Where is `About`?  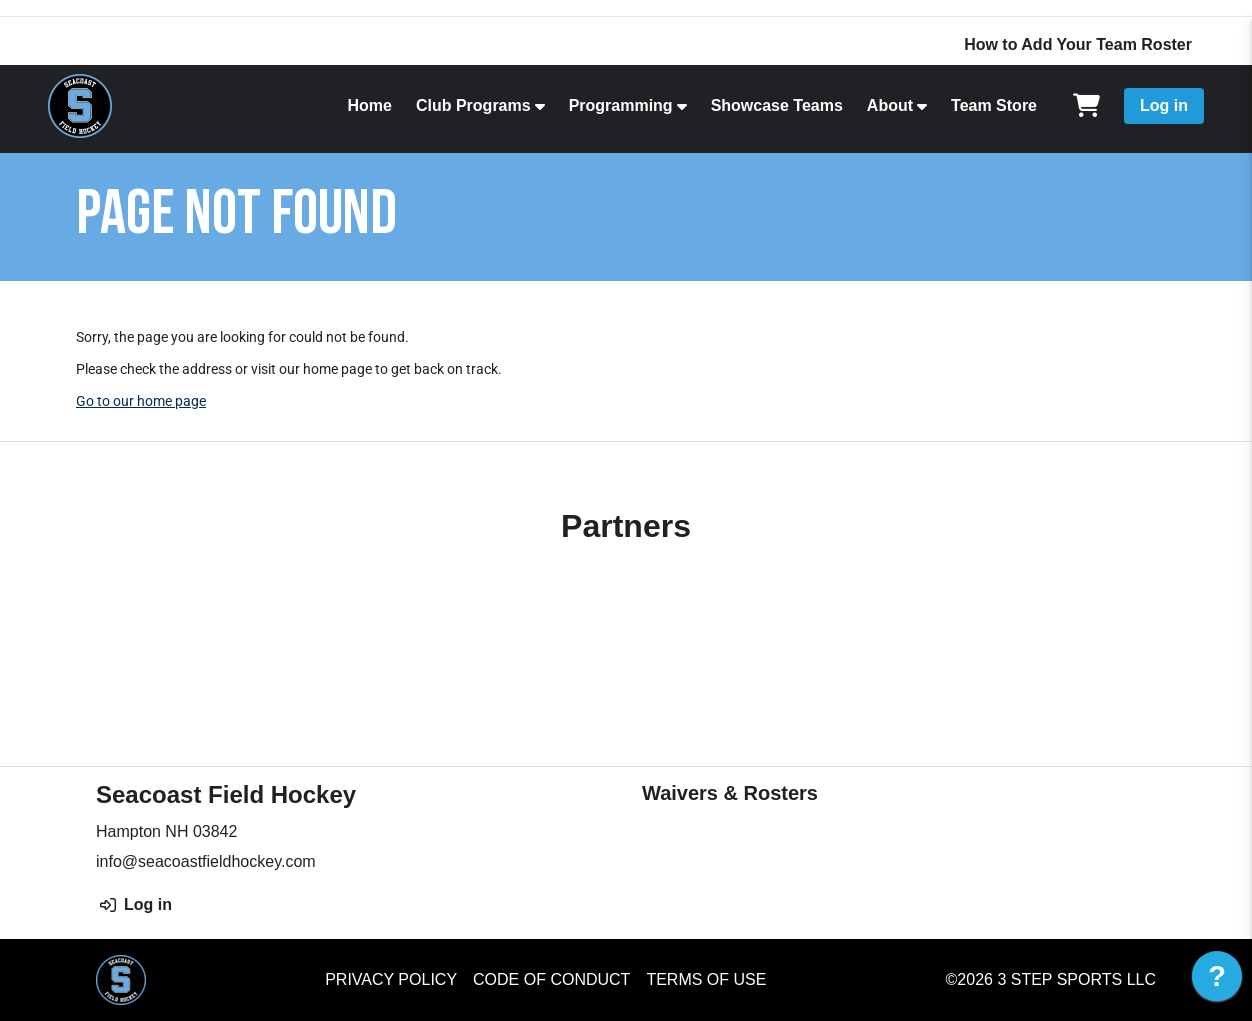
About is located at coordinates (890, 105).